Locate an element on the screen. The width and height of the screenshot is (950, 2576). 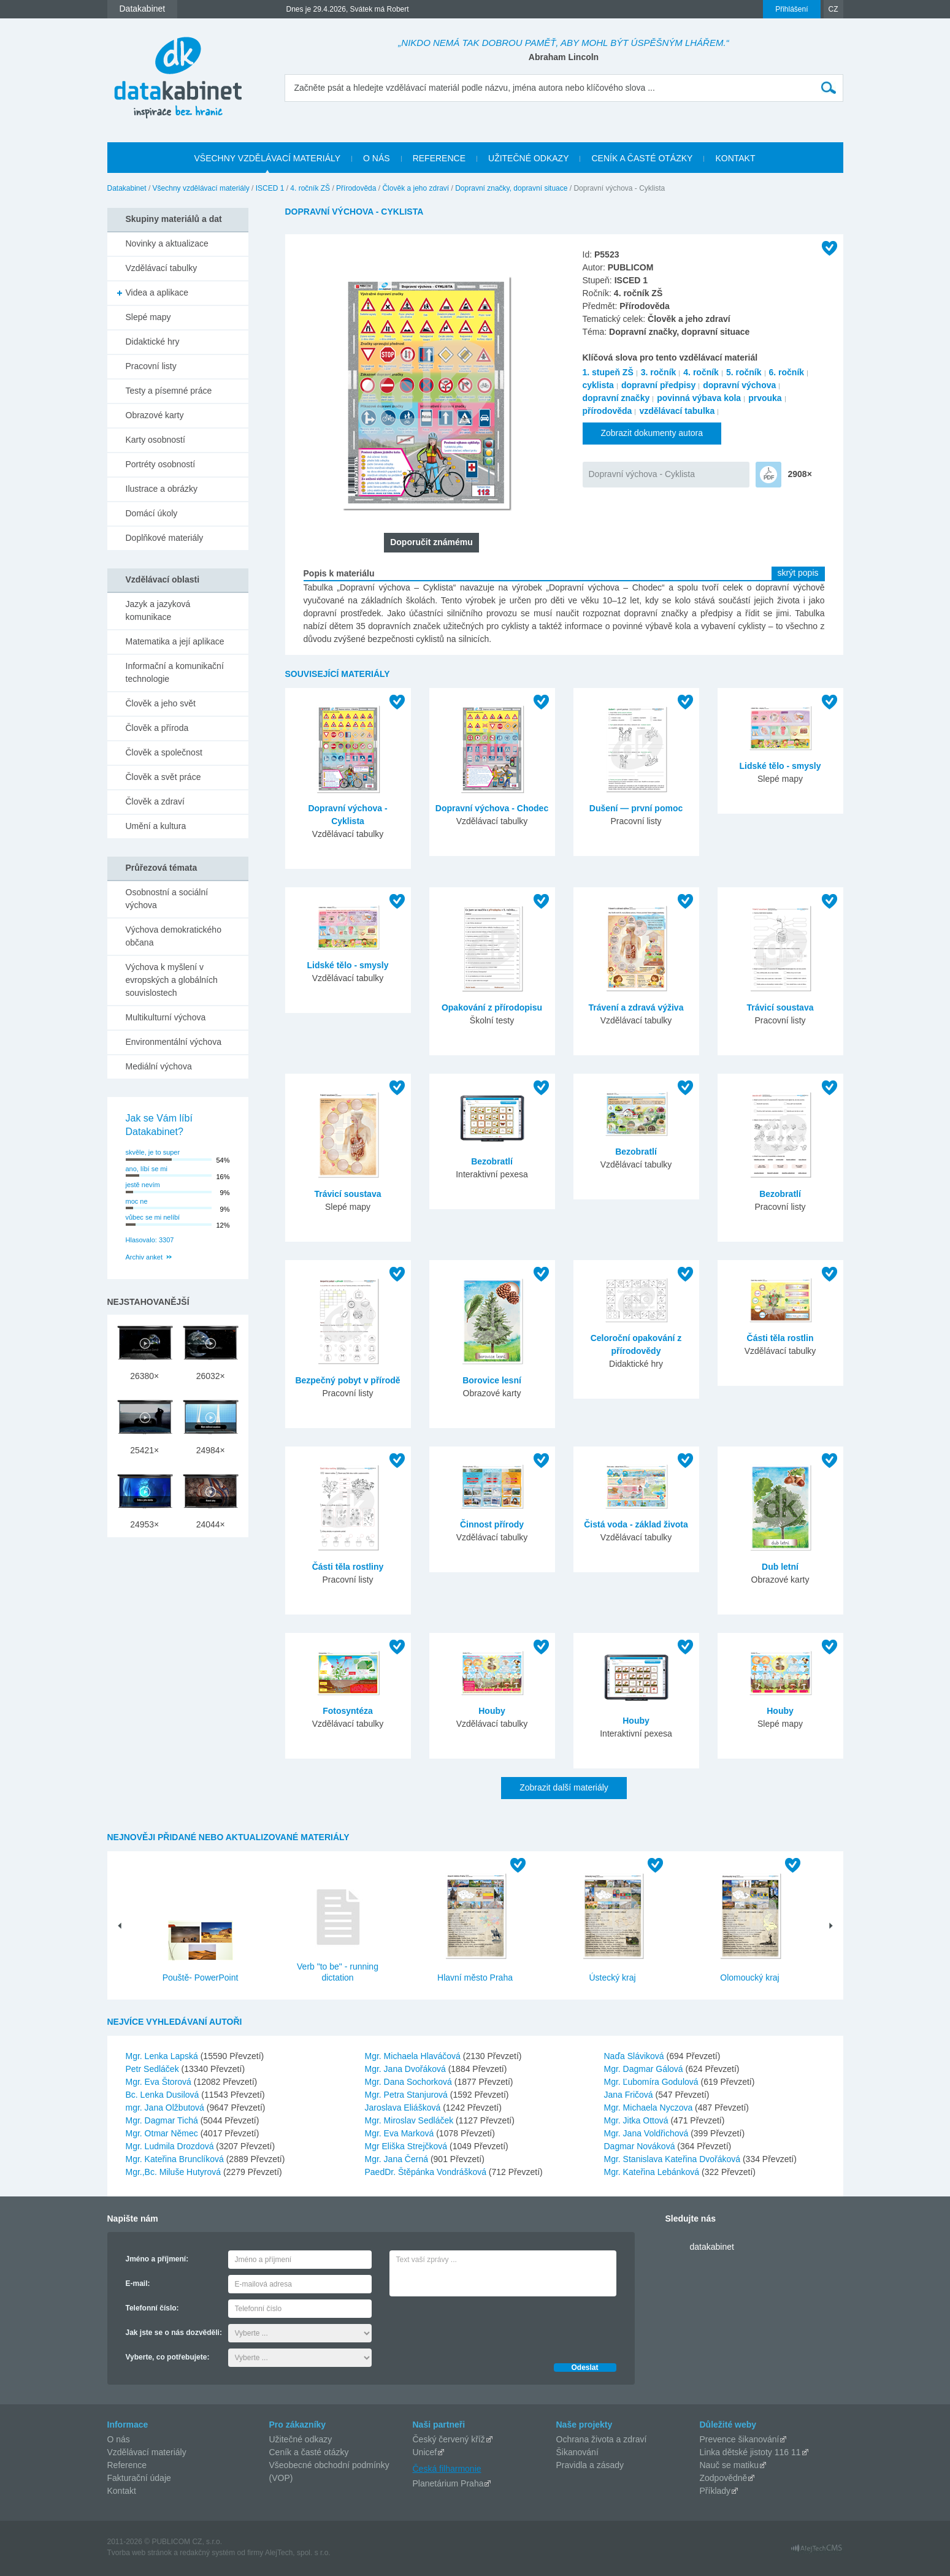
Borovice lesní is located at coordinates (491, 1380).